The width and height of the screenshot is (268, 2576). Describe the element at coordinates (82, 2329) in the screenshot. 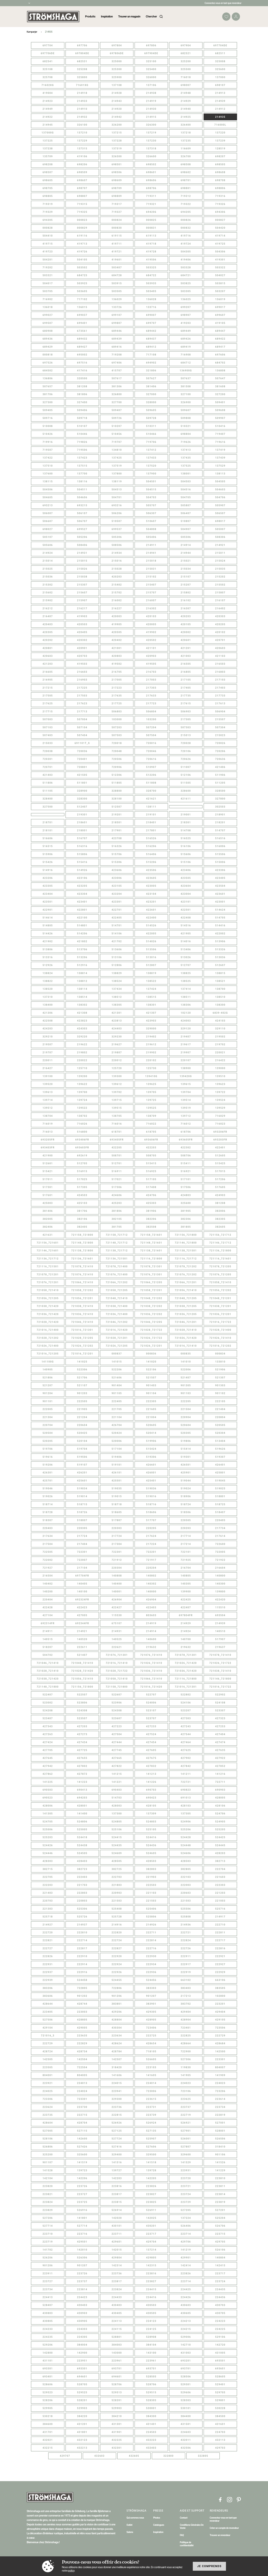

I see `224303` at that location.